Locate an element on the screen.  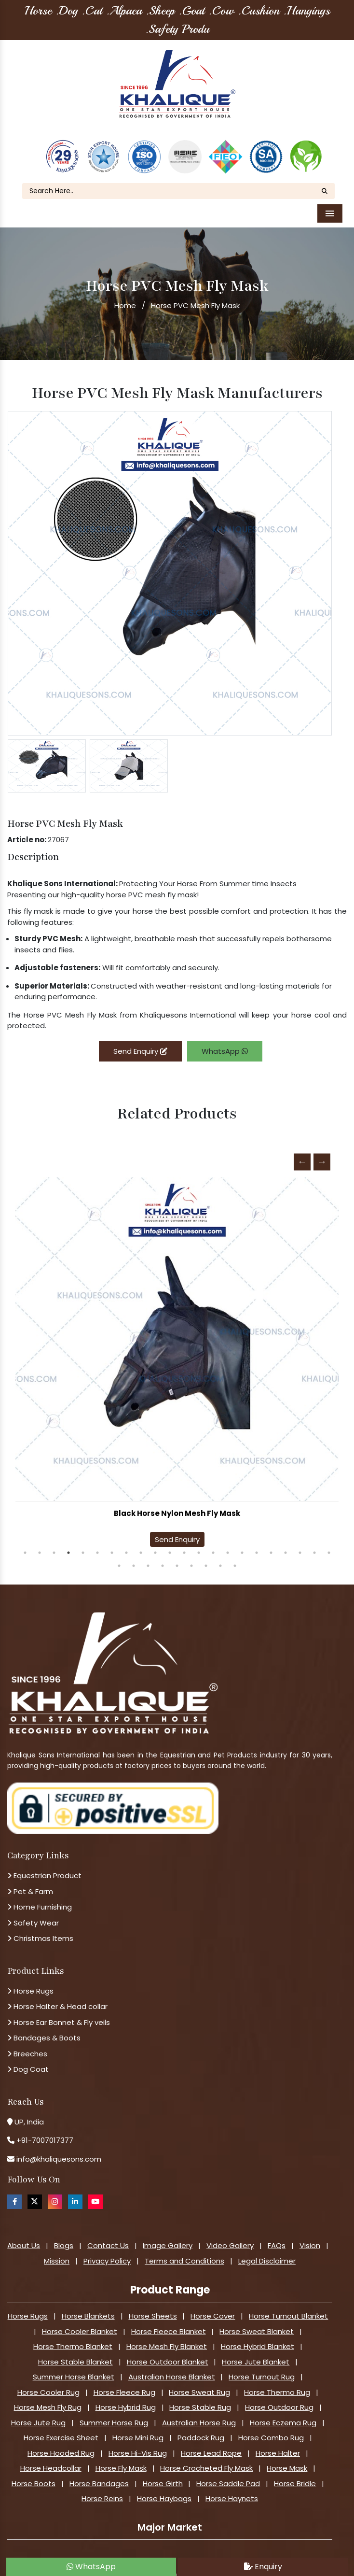
Christmas Items is located at coordinates (40, 1928).